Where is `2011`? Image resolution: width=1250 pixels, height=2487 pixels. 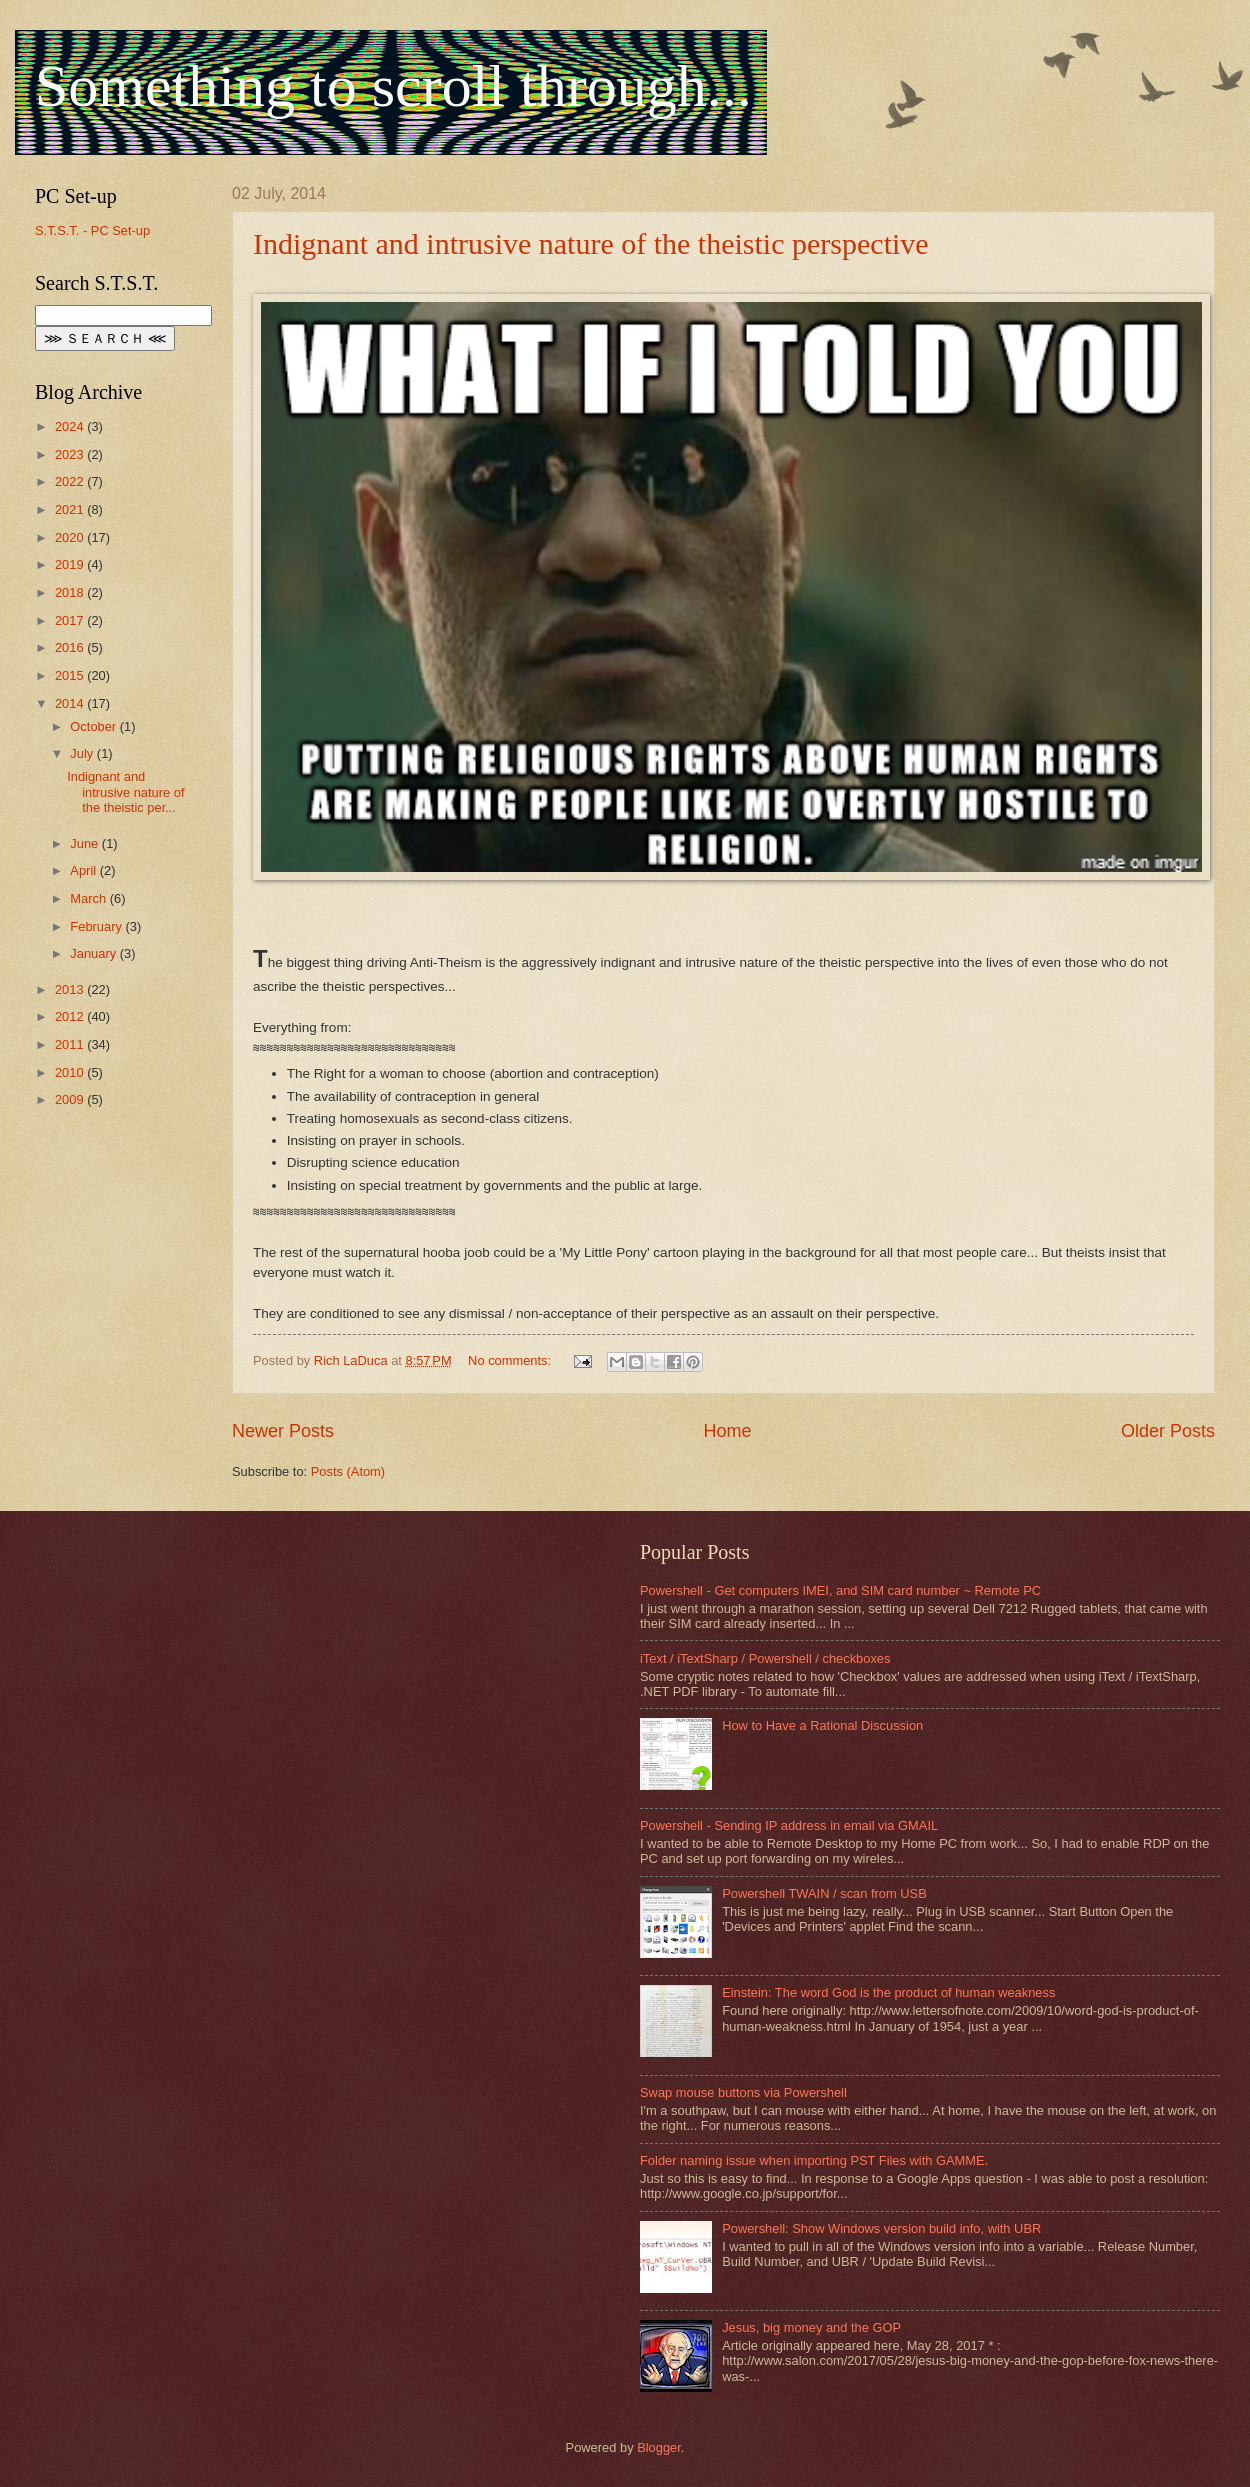 2011 is located at coordinates (71, 1044).